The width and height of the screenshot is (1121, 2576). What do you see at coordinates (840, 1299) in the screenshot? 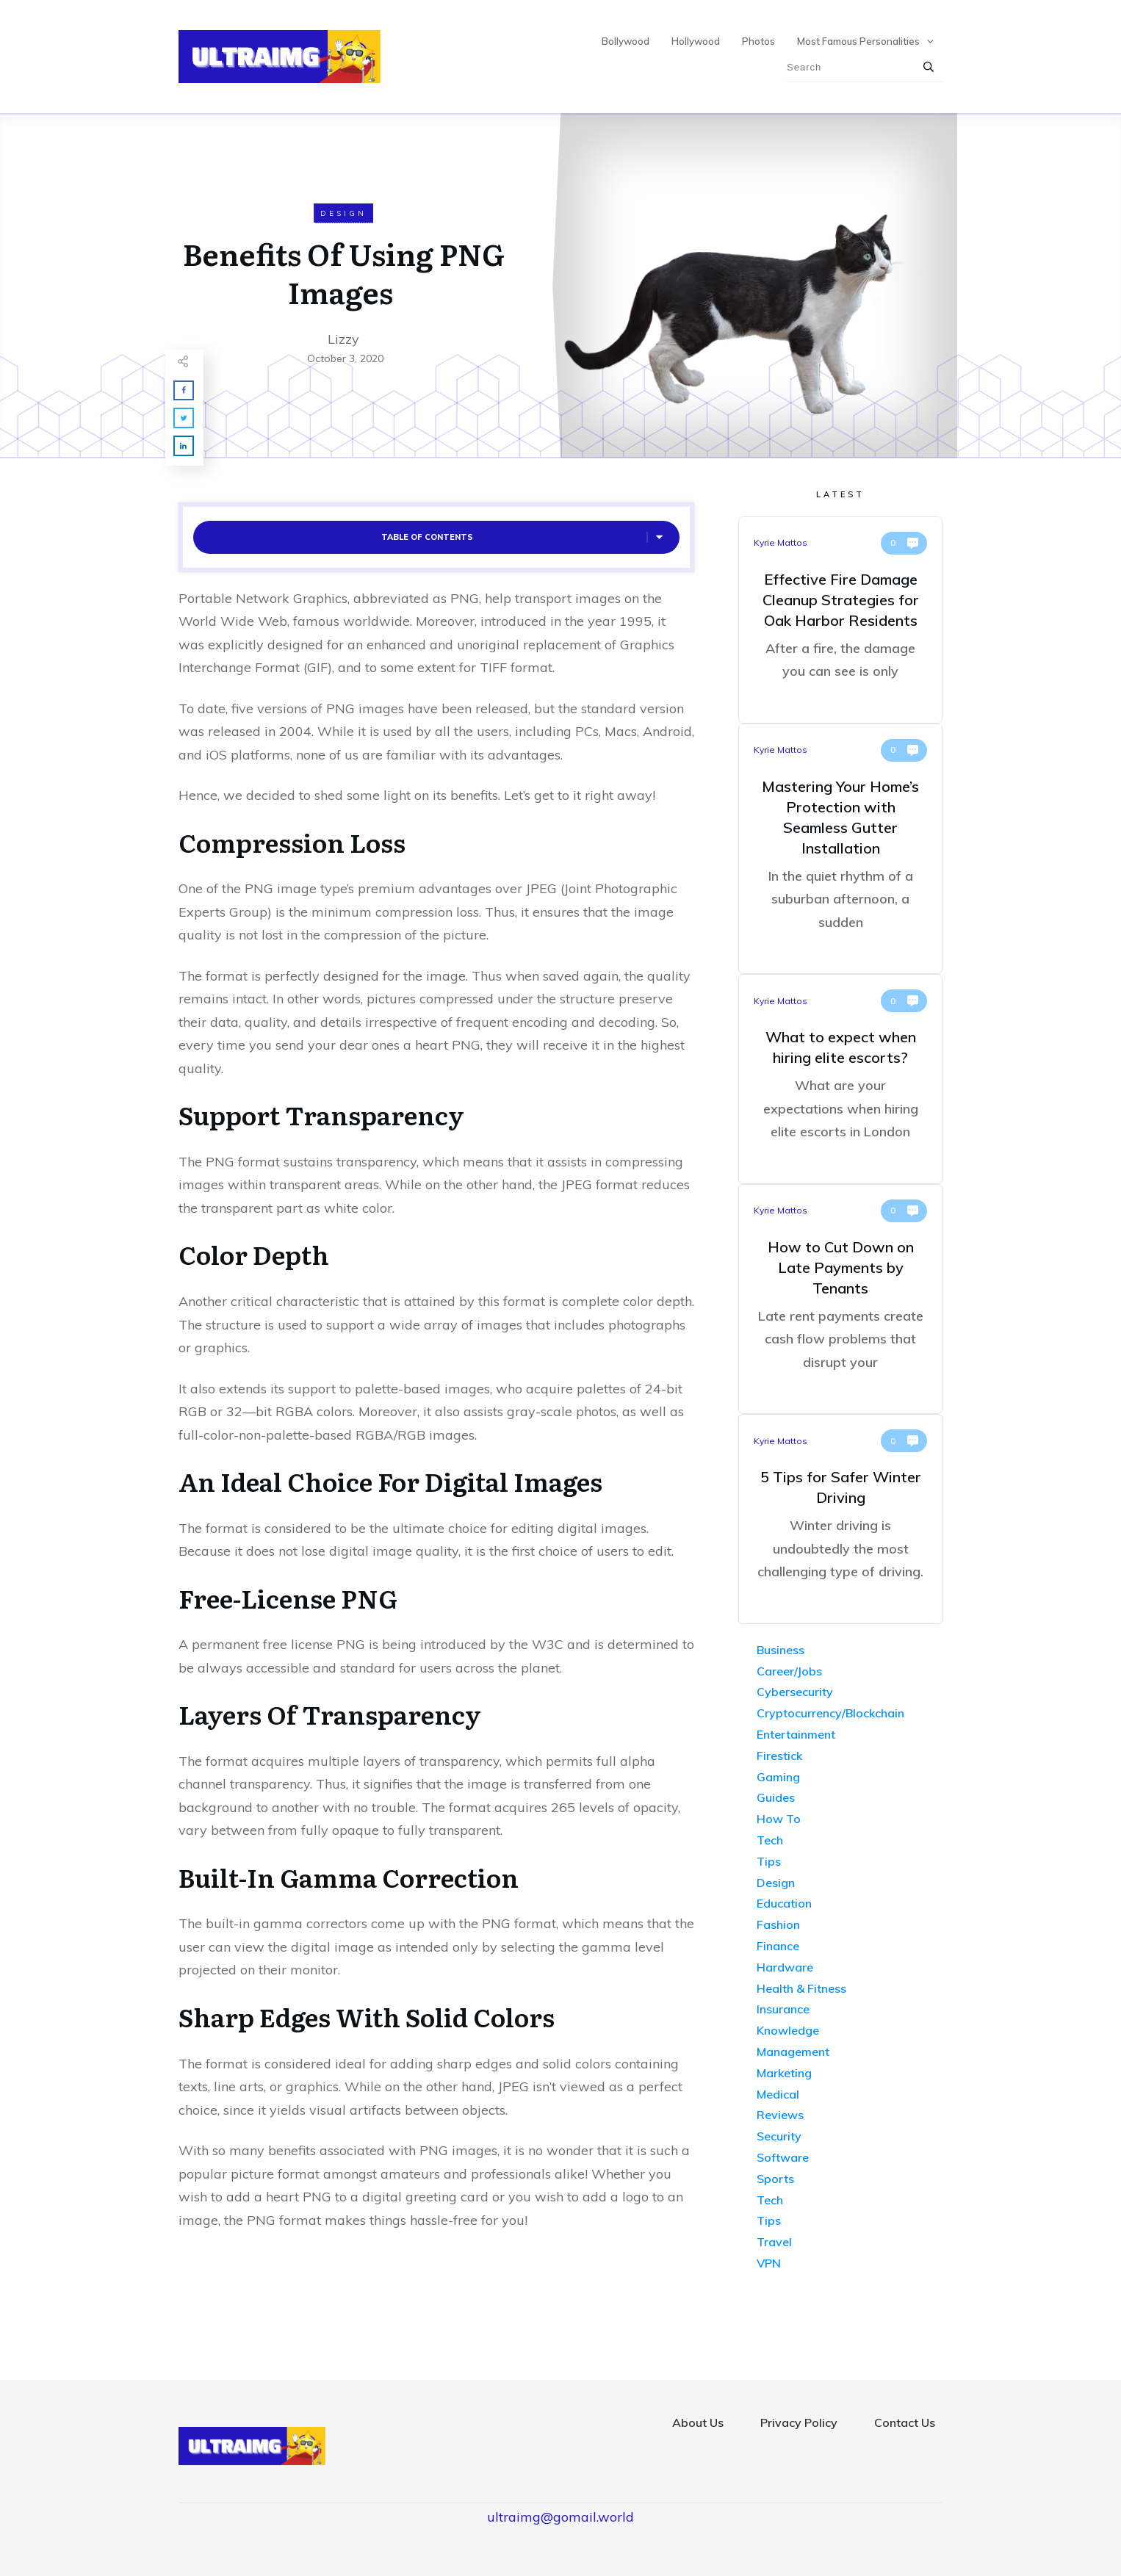
I see `How to Cut Down on Late Payments by Tenants` at bounding box center [840, 1299].